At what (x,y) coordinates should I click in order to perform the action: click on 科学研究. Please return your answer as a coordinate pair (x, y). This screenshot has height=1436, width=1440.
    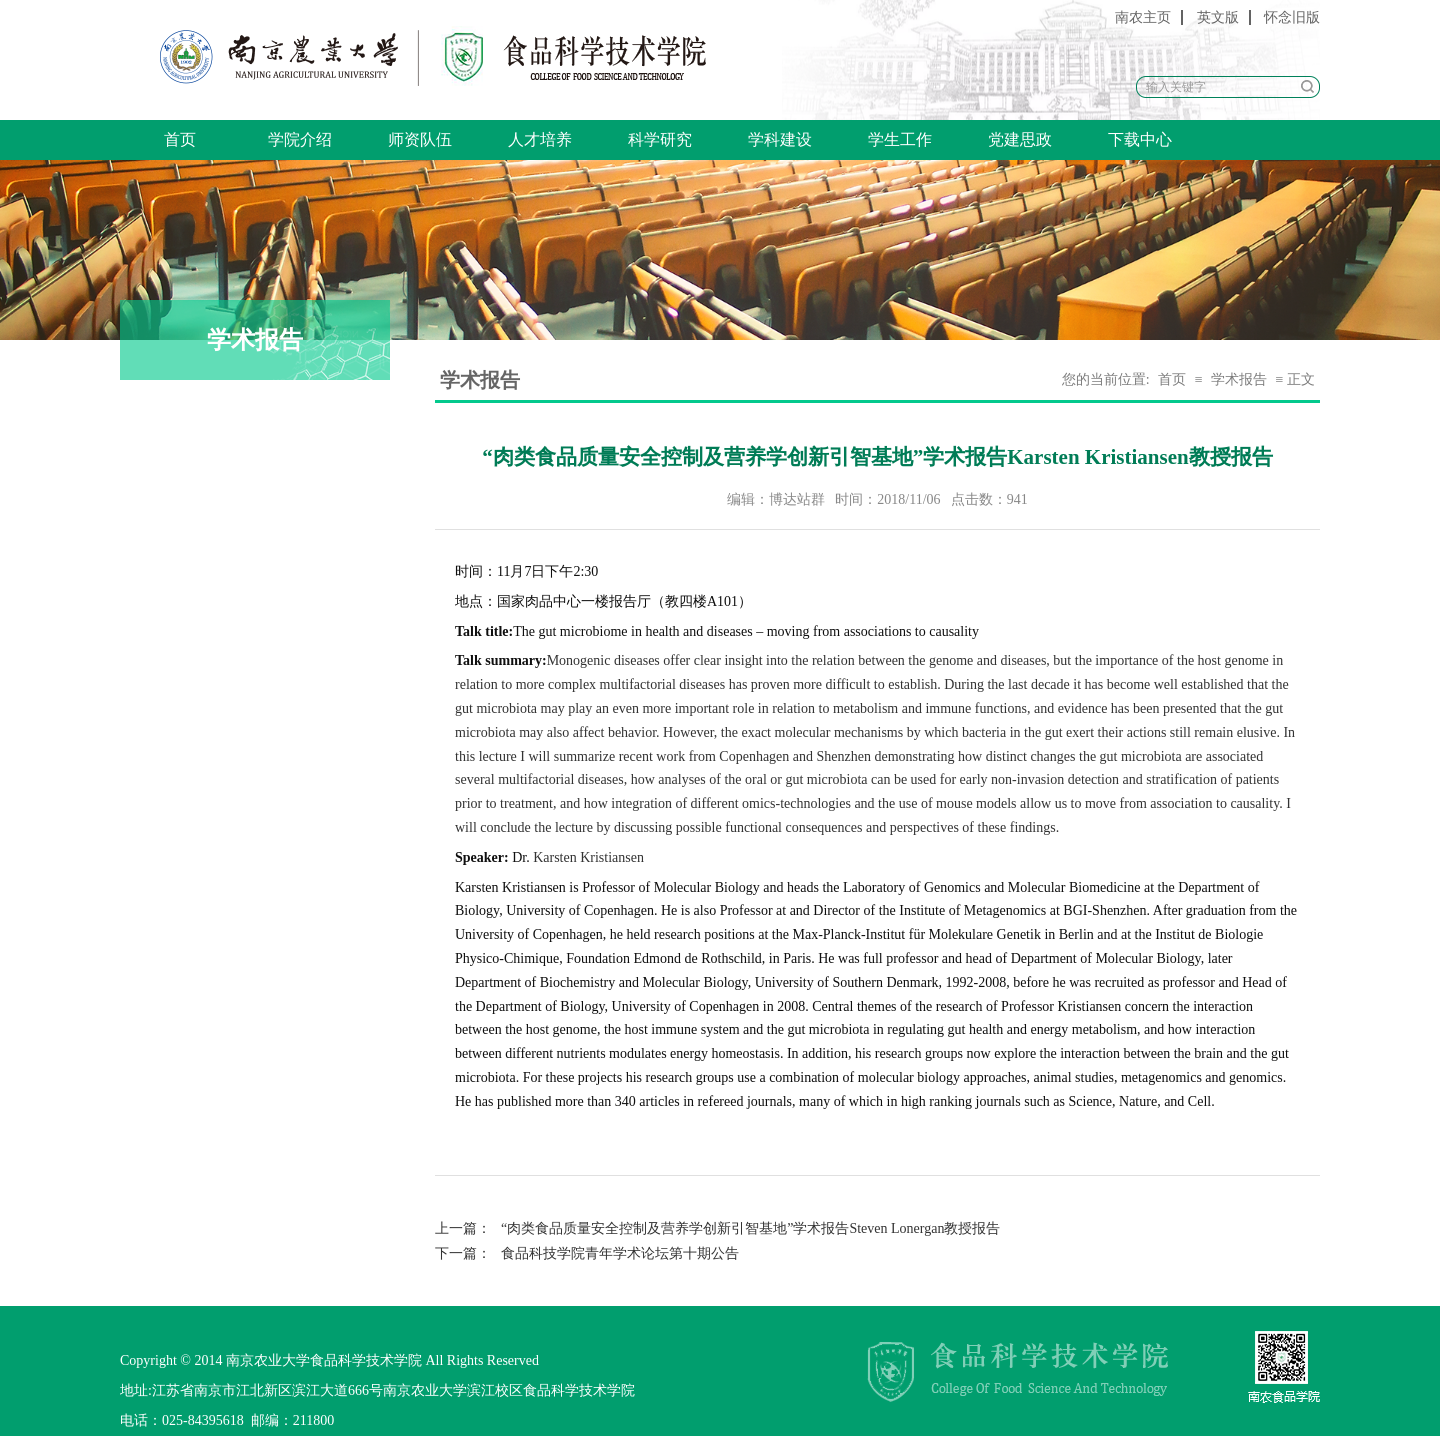
    Looking at the image, I should click on (660, 139).